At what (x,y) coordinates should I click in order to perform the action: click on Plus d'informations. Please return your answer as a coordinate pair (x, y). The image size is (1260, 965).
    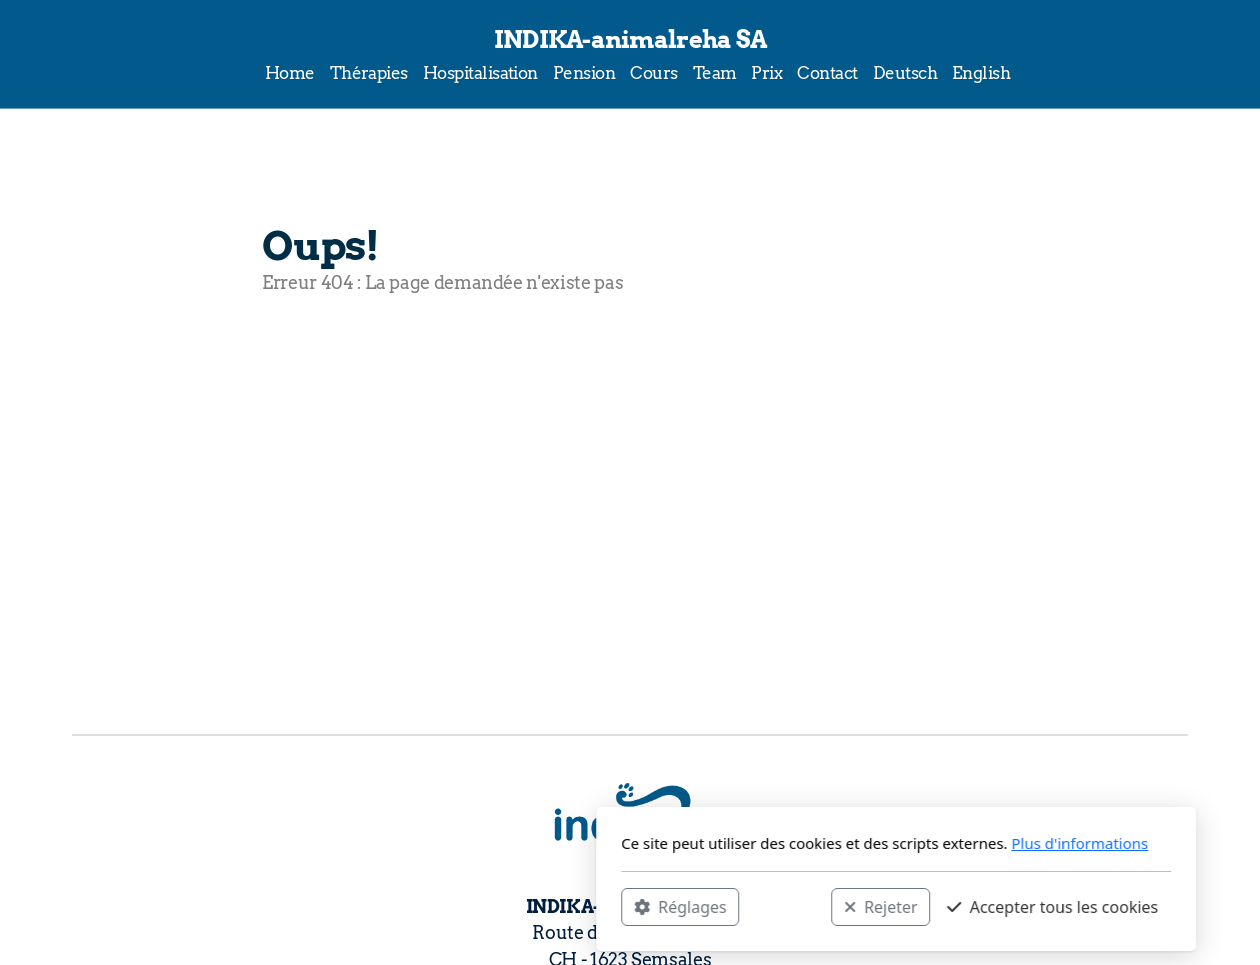
    Looking at the image, I should click on (813, 843).